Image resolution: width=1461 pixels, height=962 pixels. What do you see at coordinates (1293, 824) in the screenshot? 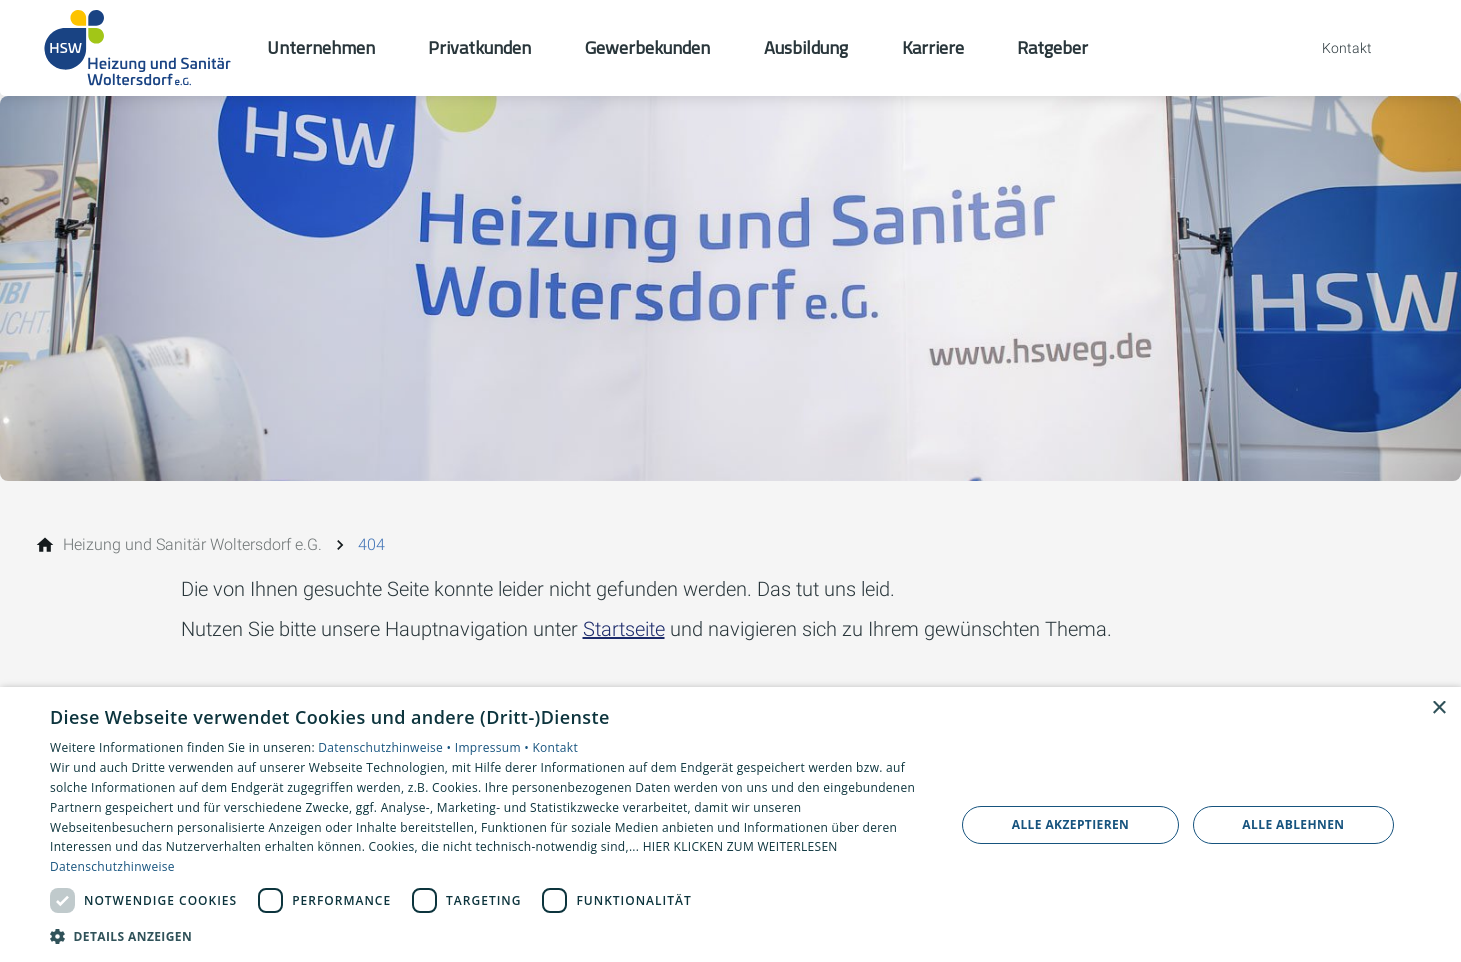
I see `Alle ablehnen [button]` at bounding box center [1293, 824].